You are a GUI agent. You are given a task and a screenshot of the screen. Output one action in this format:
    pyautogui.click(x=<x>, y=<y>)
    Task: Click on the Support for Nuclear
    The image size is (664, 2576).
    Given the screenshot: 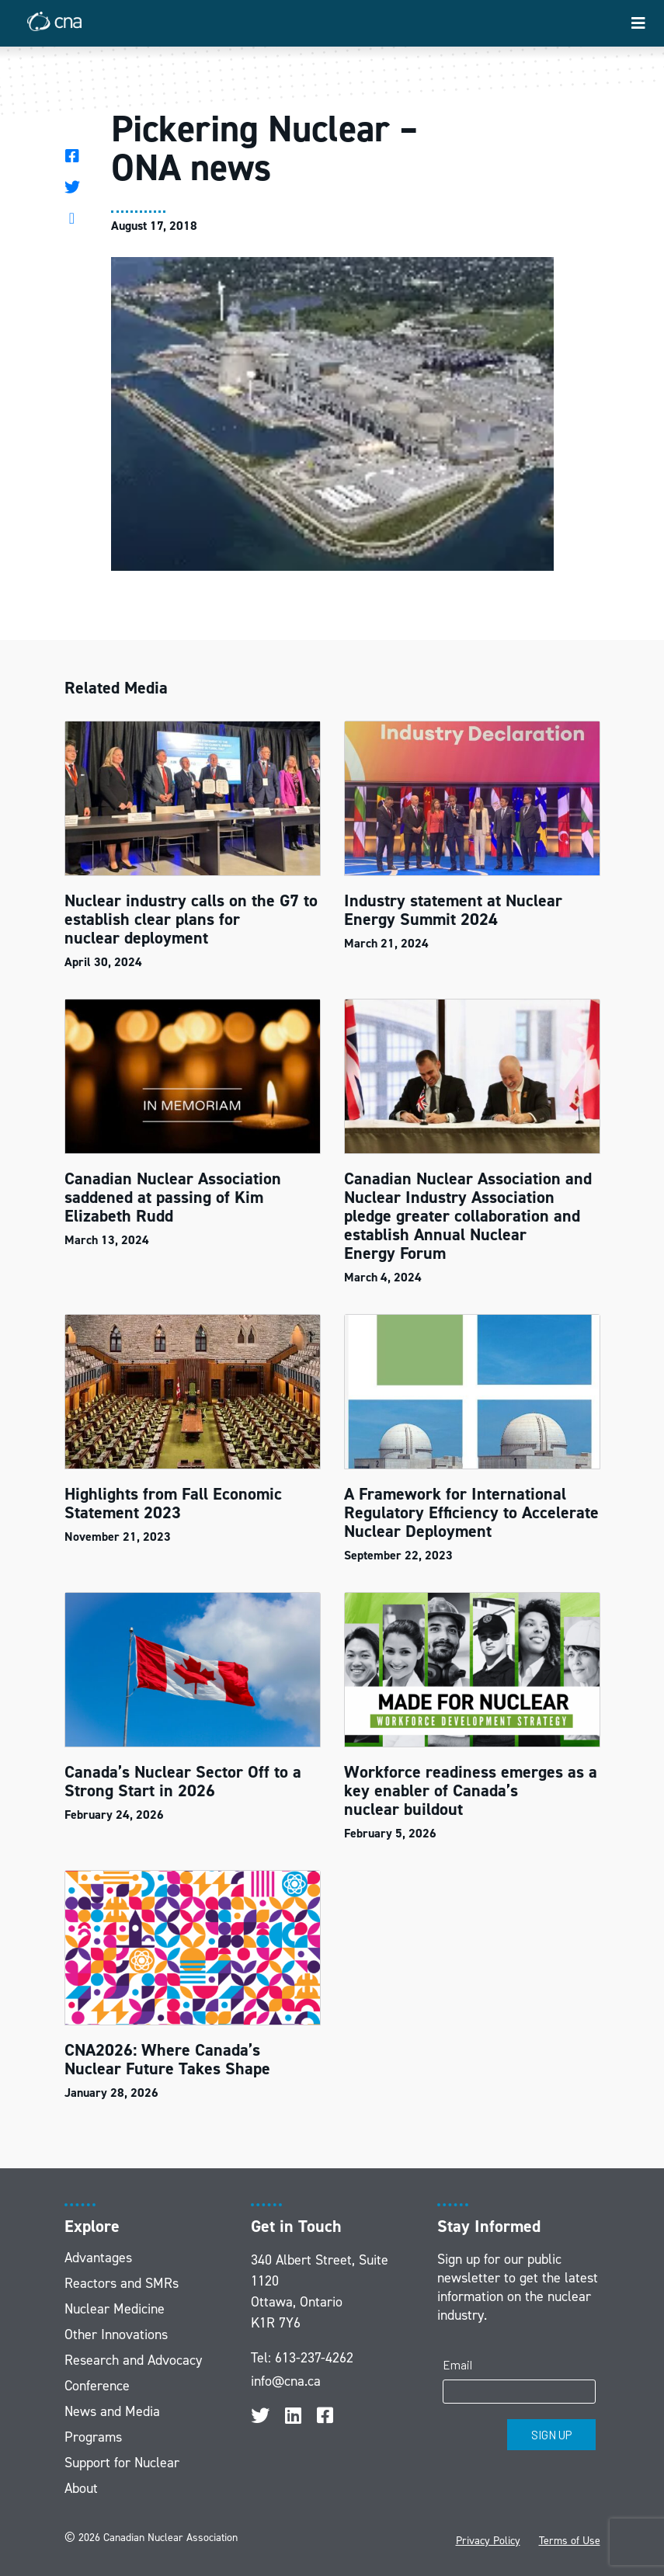 What is the action you would take?
    pyautogui.click(x=121, y=2462)
    